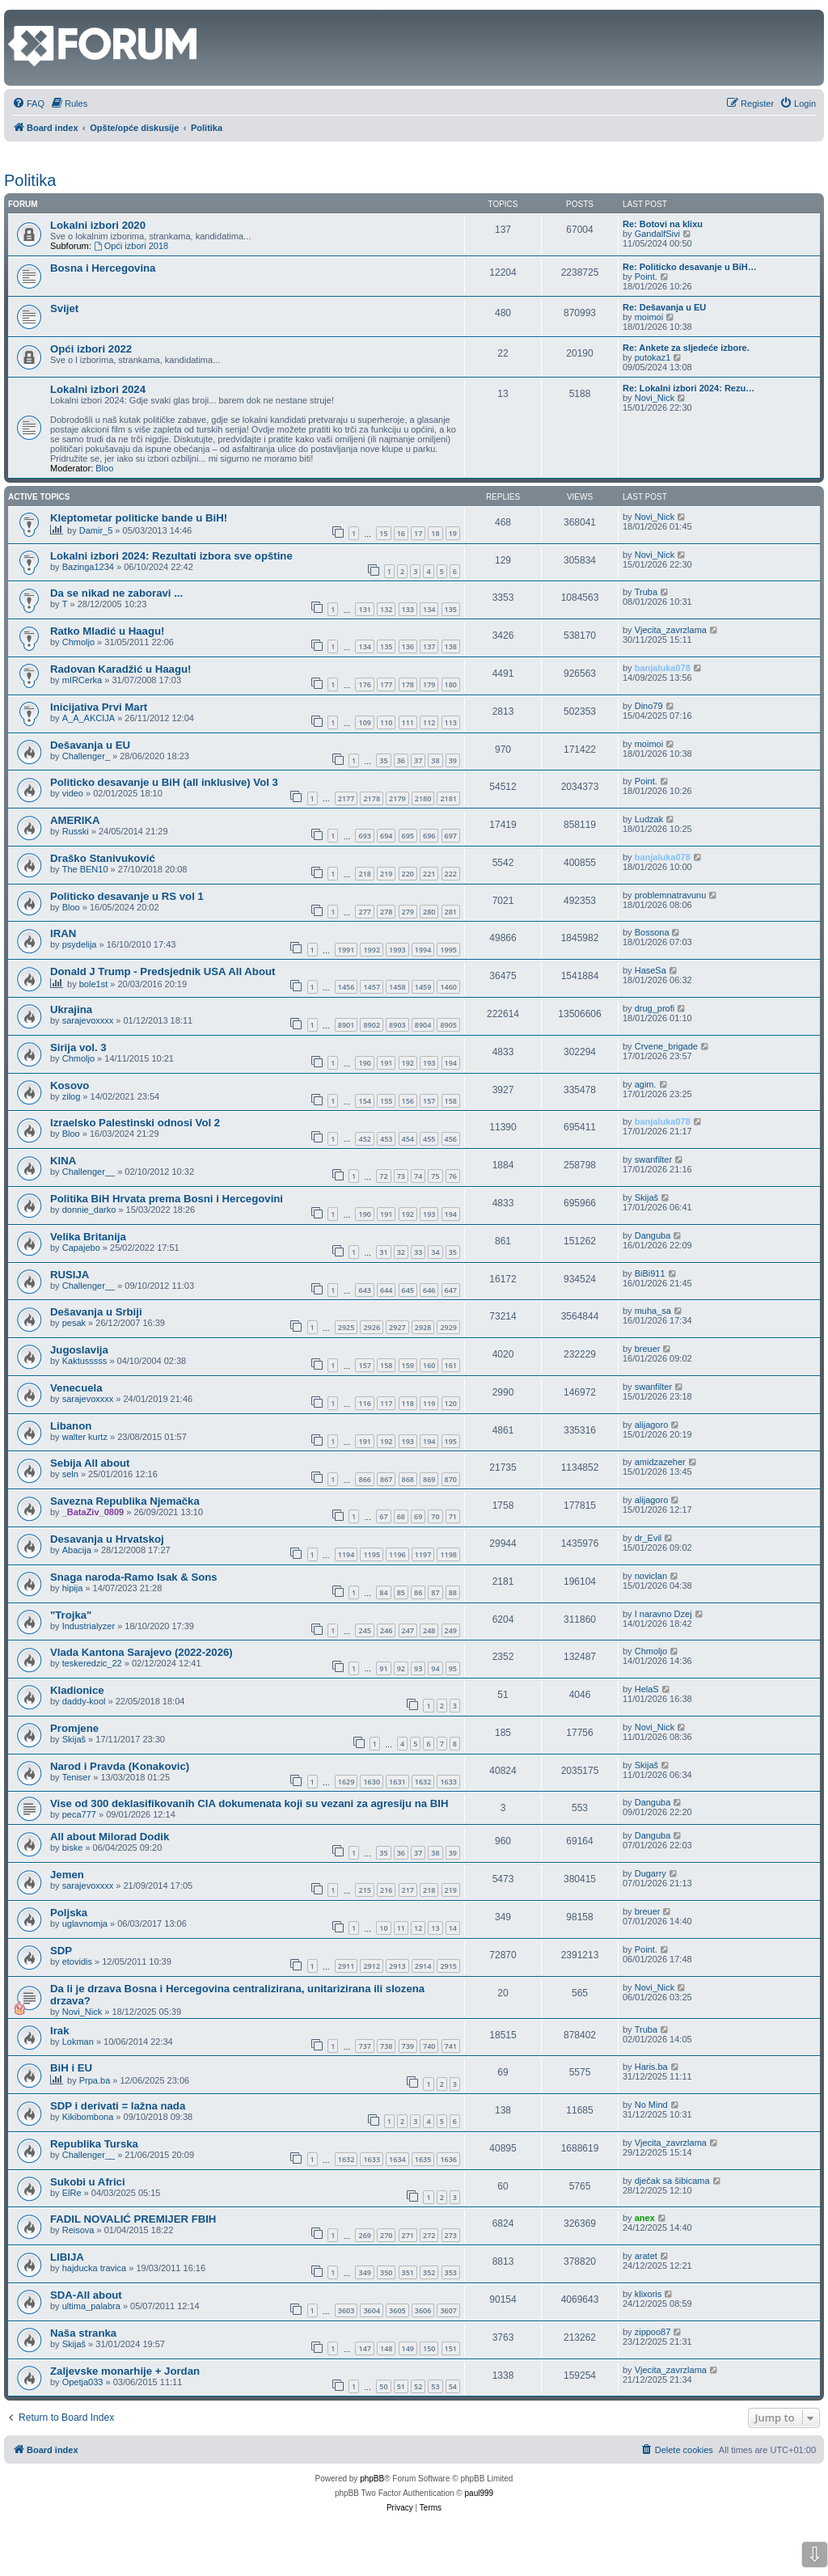  Describe the element at coordinates (371, 1025) in the screenshot. I see `8902` at that location.